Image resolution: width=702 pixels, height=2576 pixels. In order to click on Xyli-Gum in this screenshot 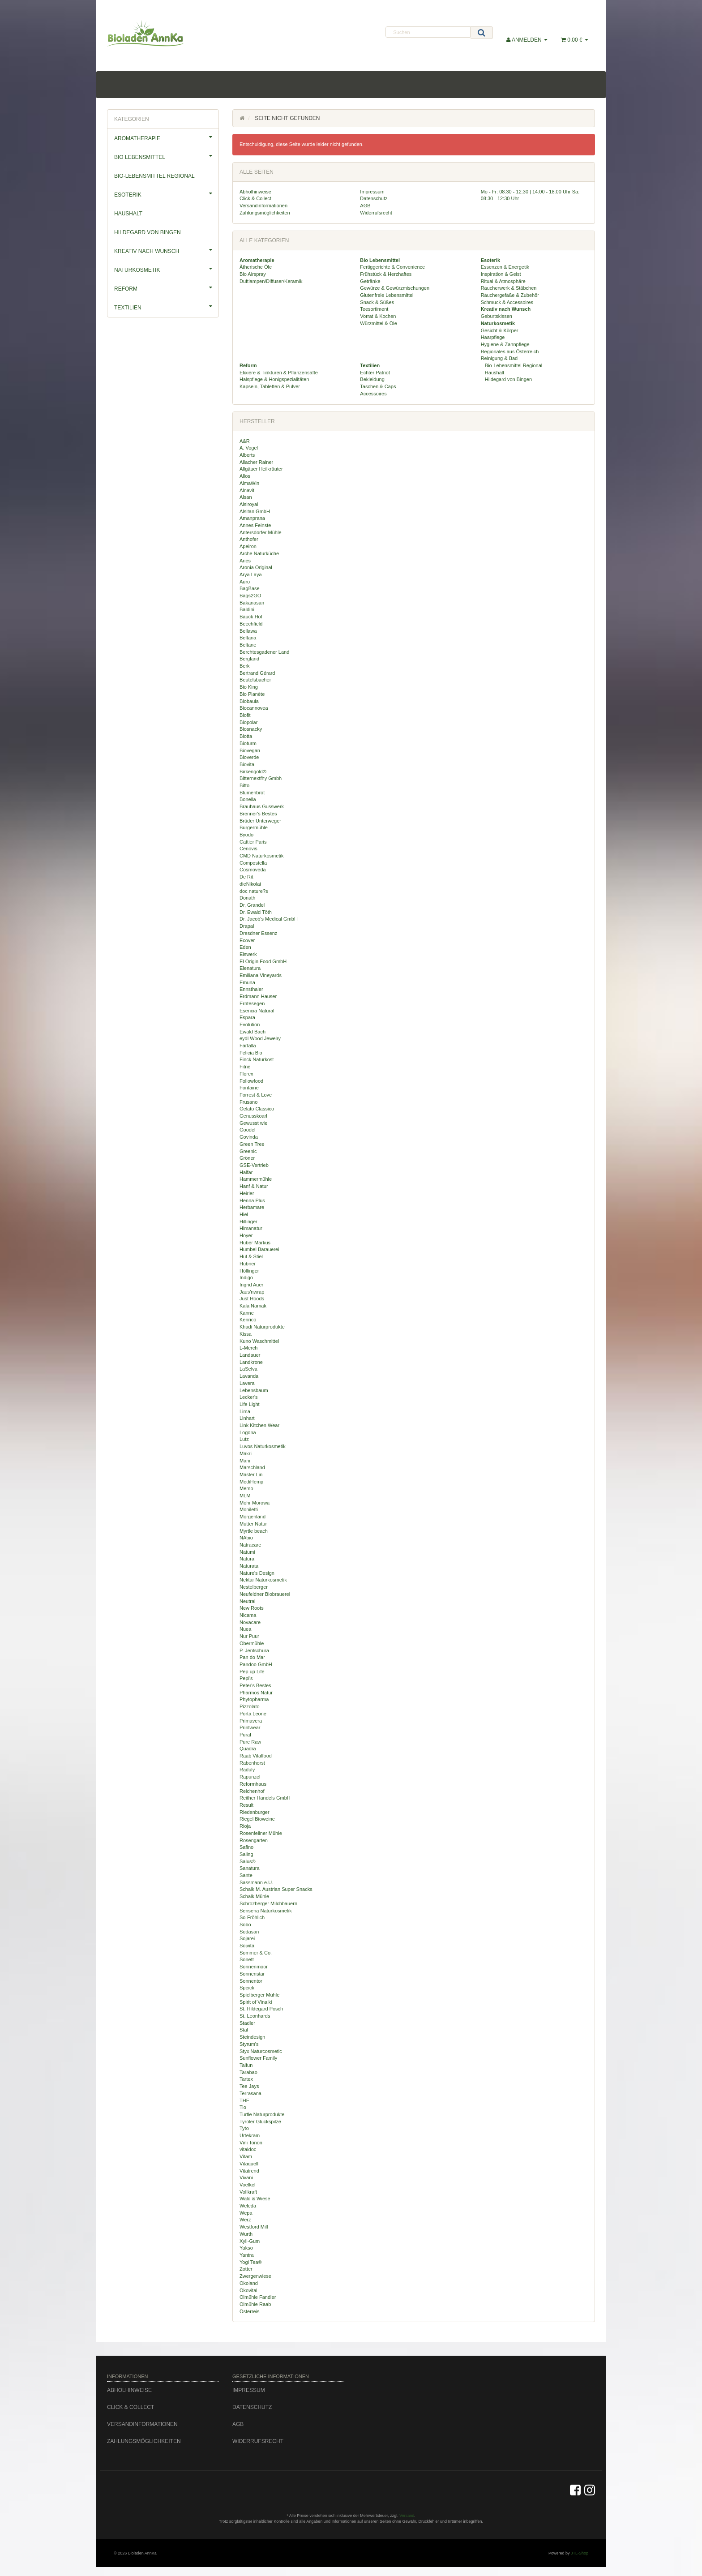, I will do `click(250, 2241)`.